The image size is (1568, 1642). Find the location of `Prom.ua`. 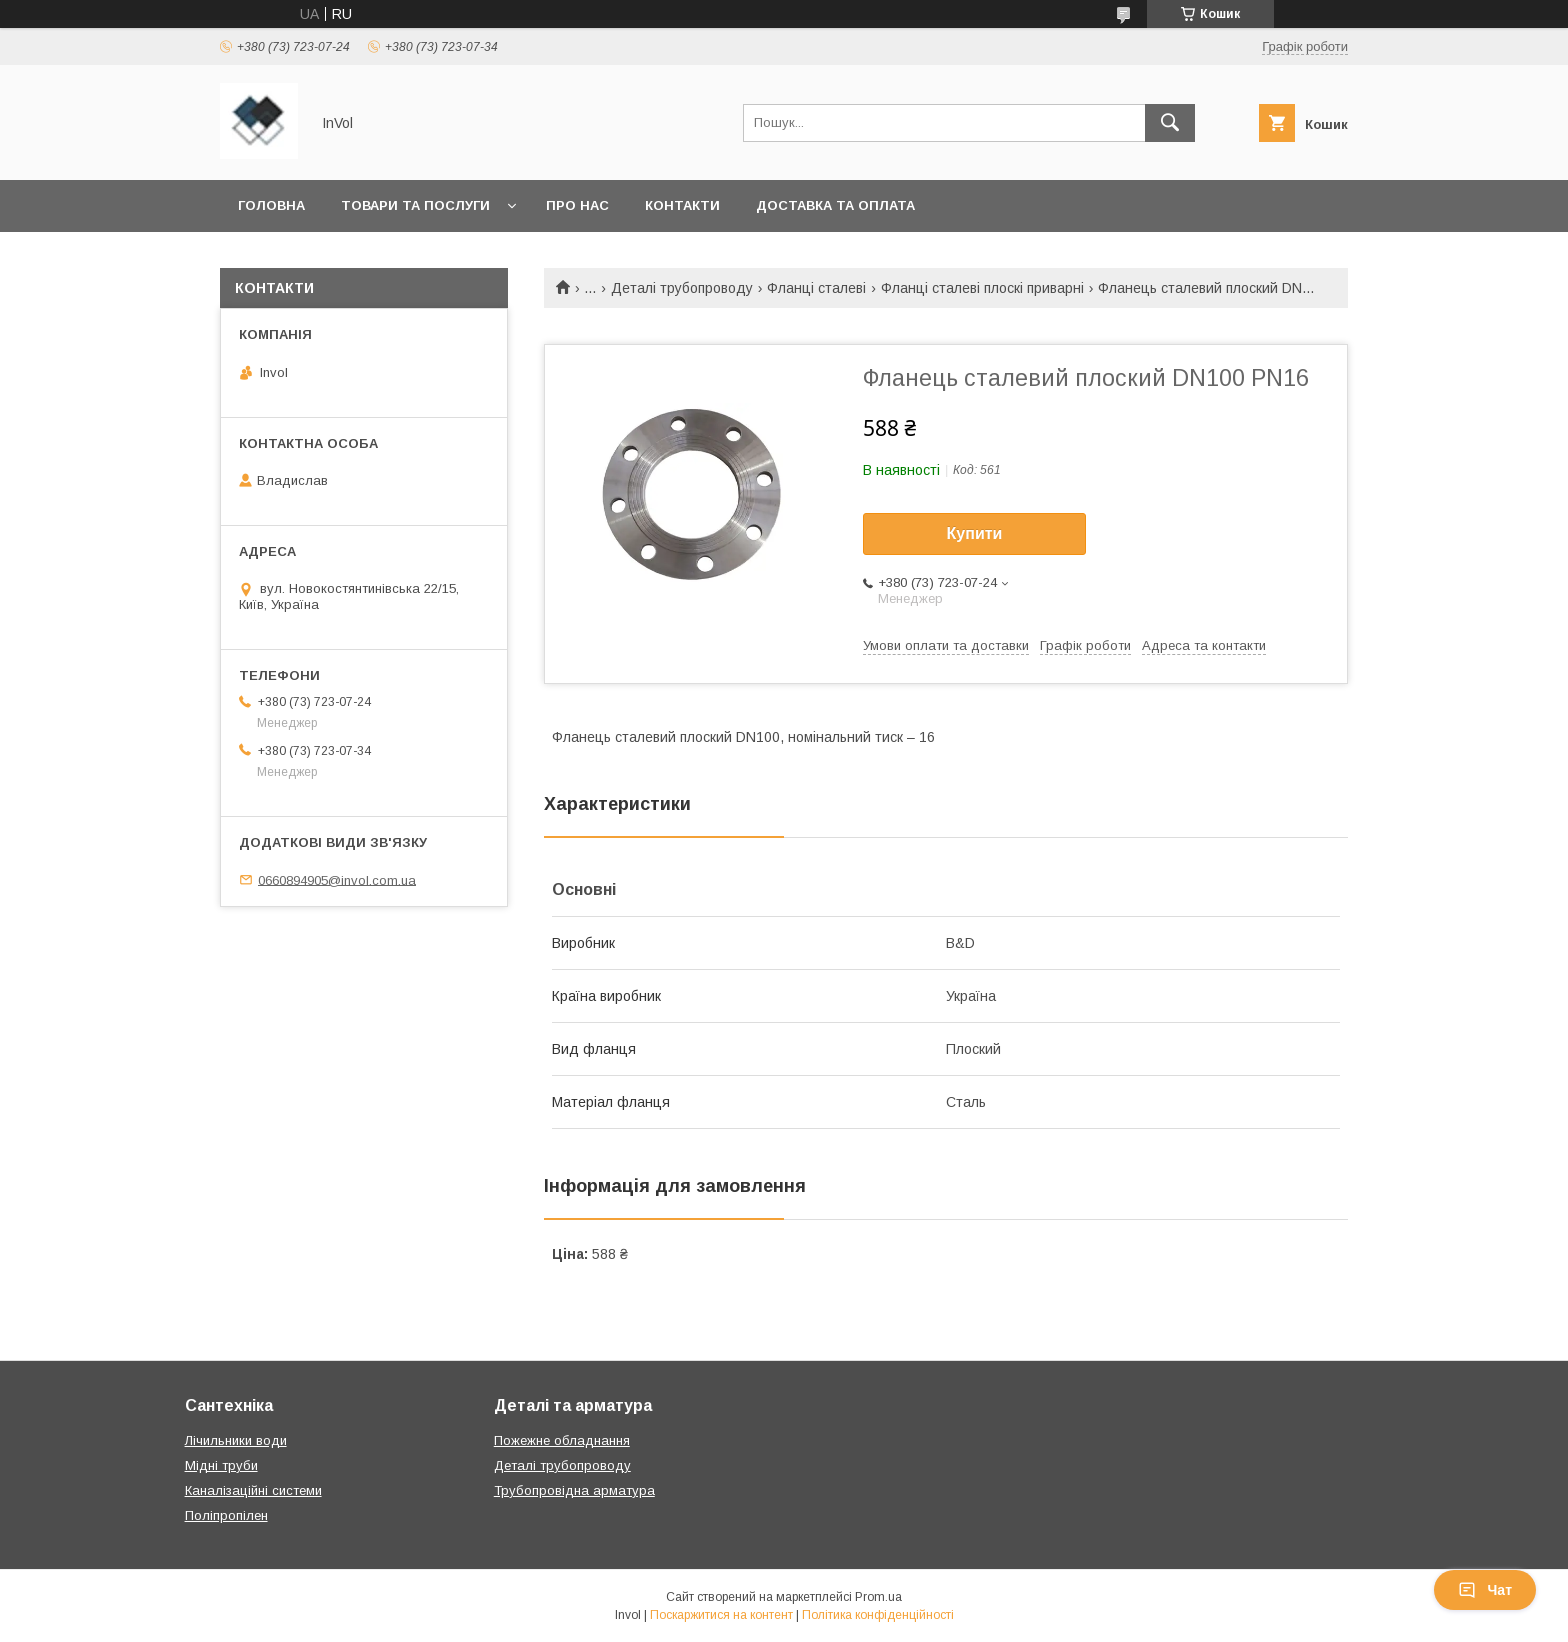

Prom.ua is located at coordinates (878, 1597).